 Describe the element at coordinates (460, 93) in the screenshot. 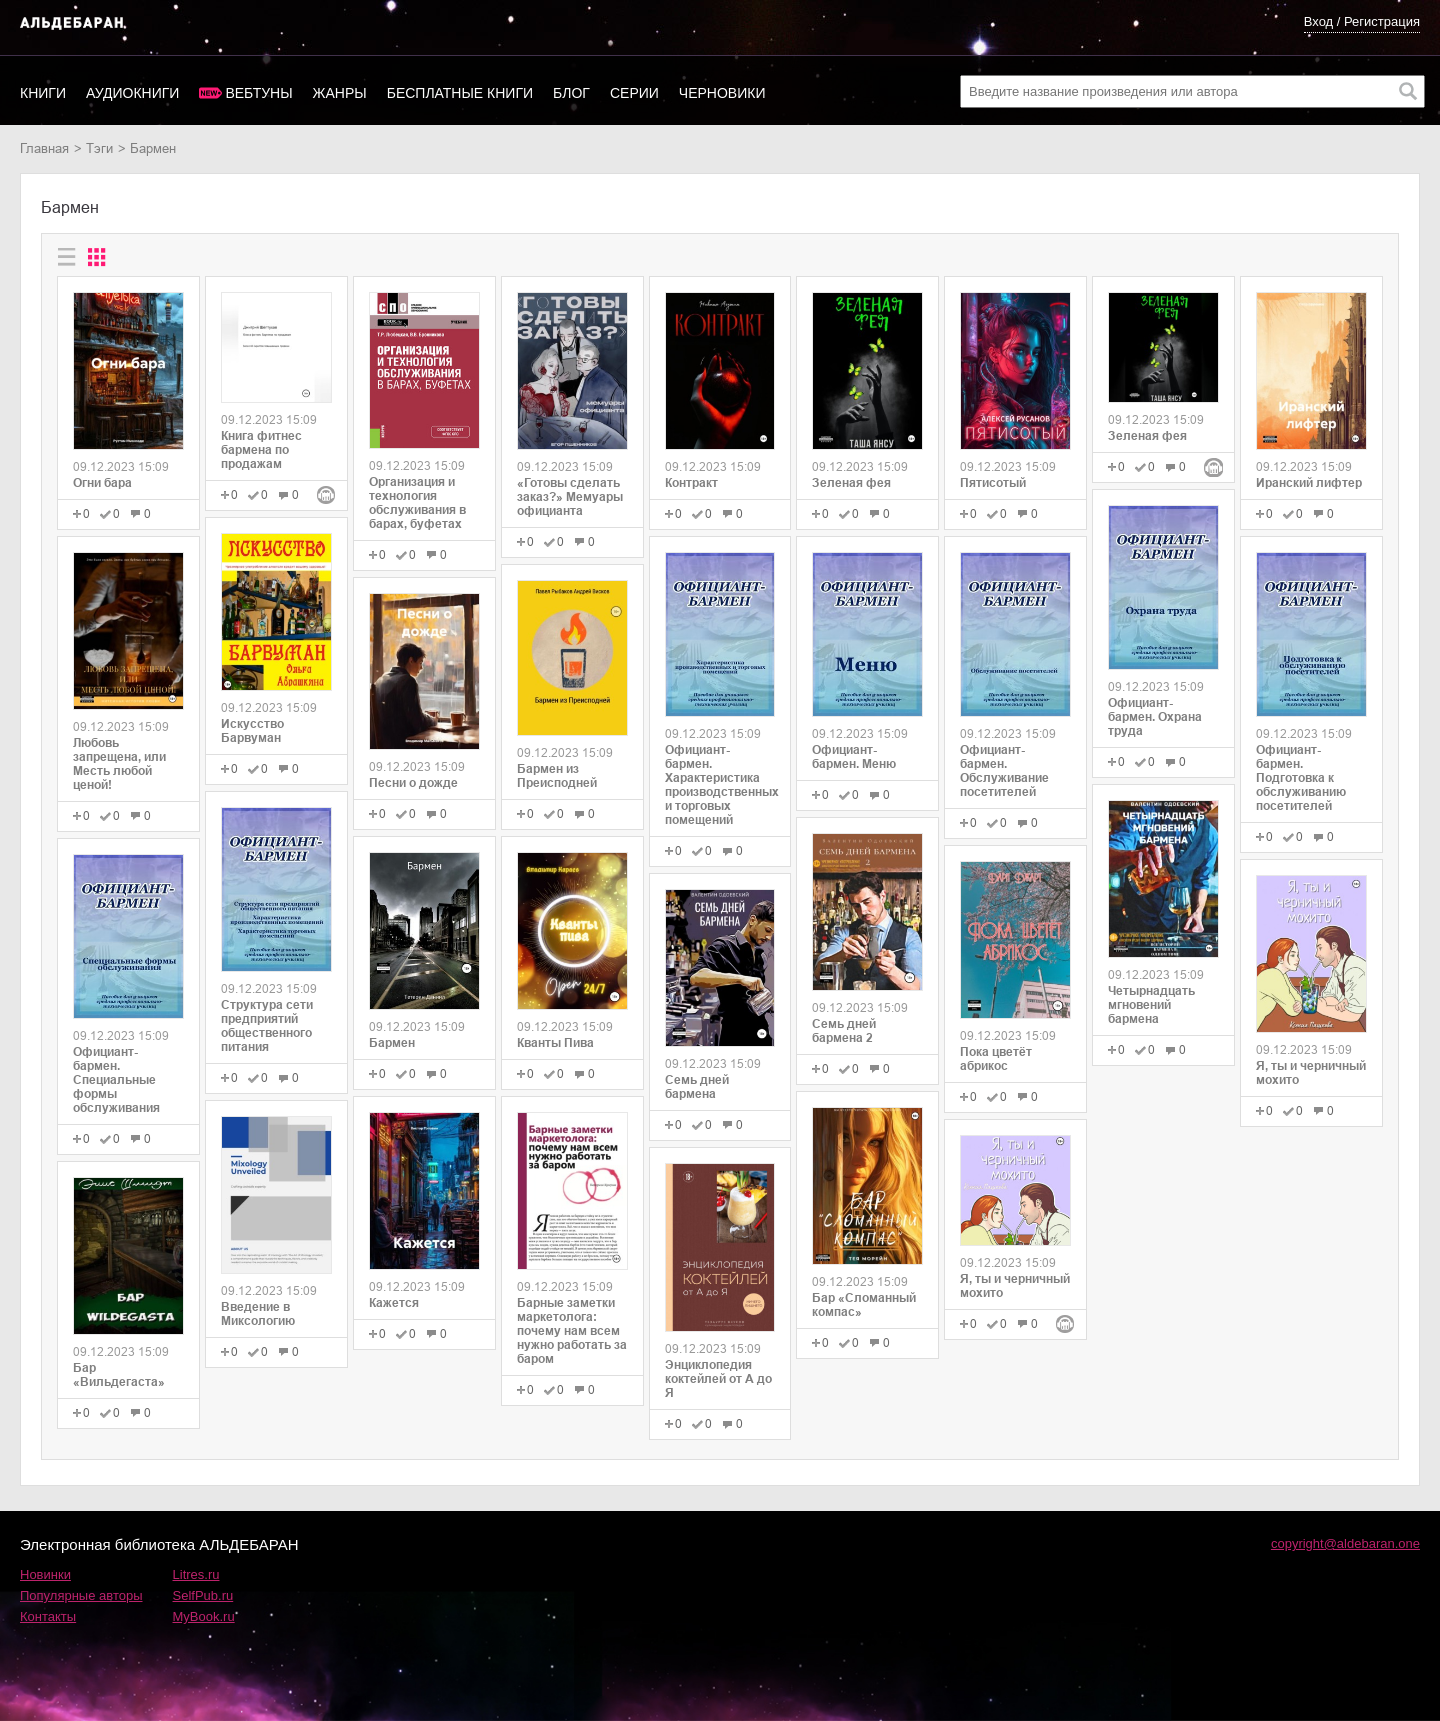

I see `Бесплатные книги` at that location.